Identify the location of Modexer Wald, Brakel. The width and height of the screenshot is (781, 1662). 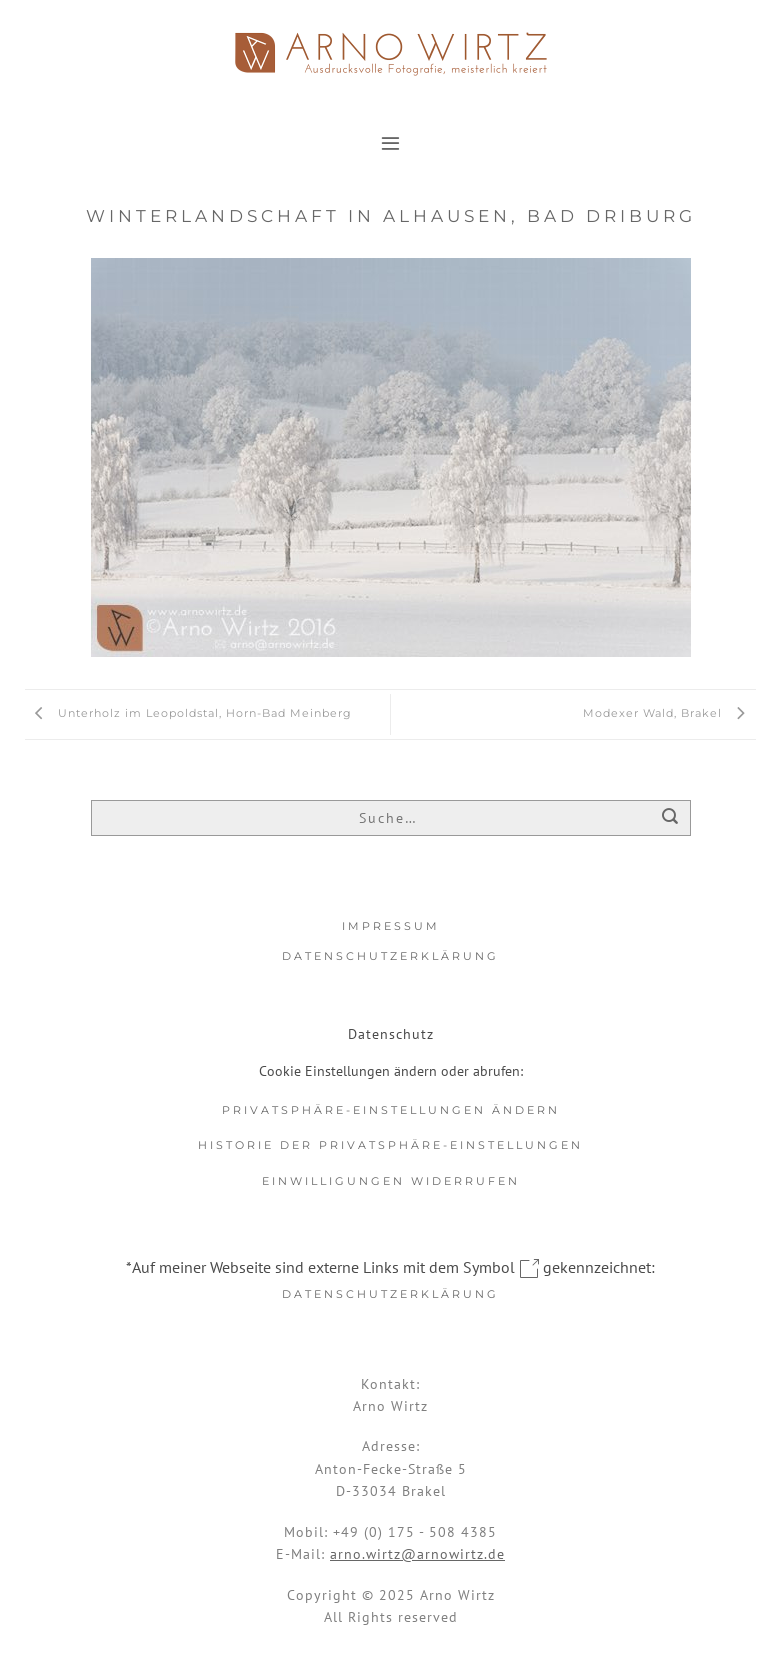
(669, 713).